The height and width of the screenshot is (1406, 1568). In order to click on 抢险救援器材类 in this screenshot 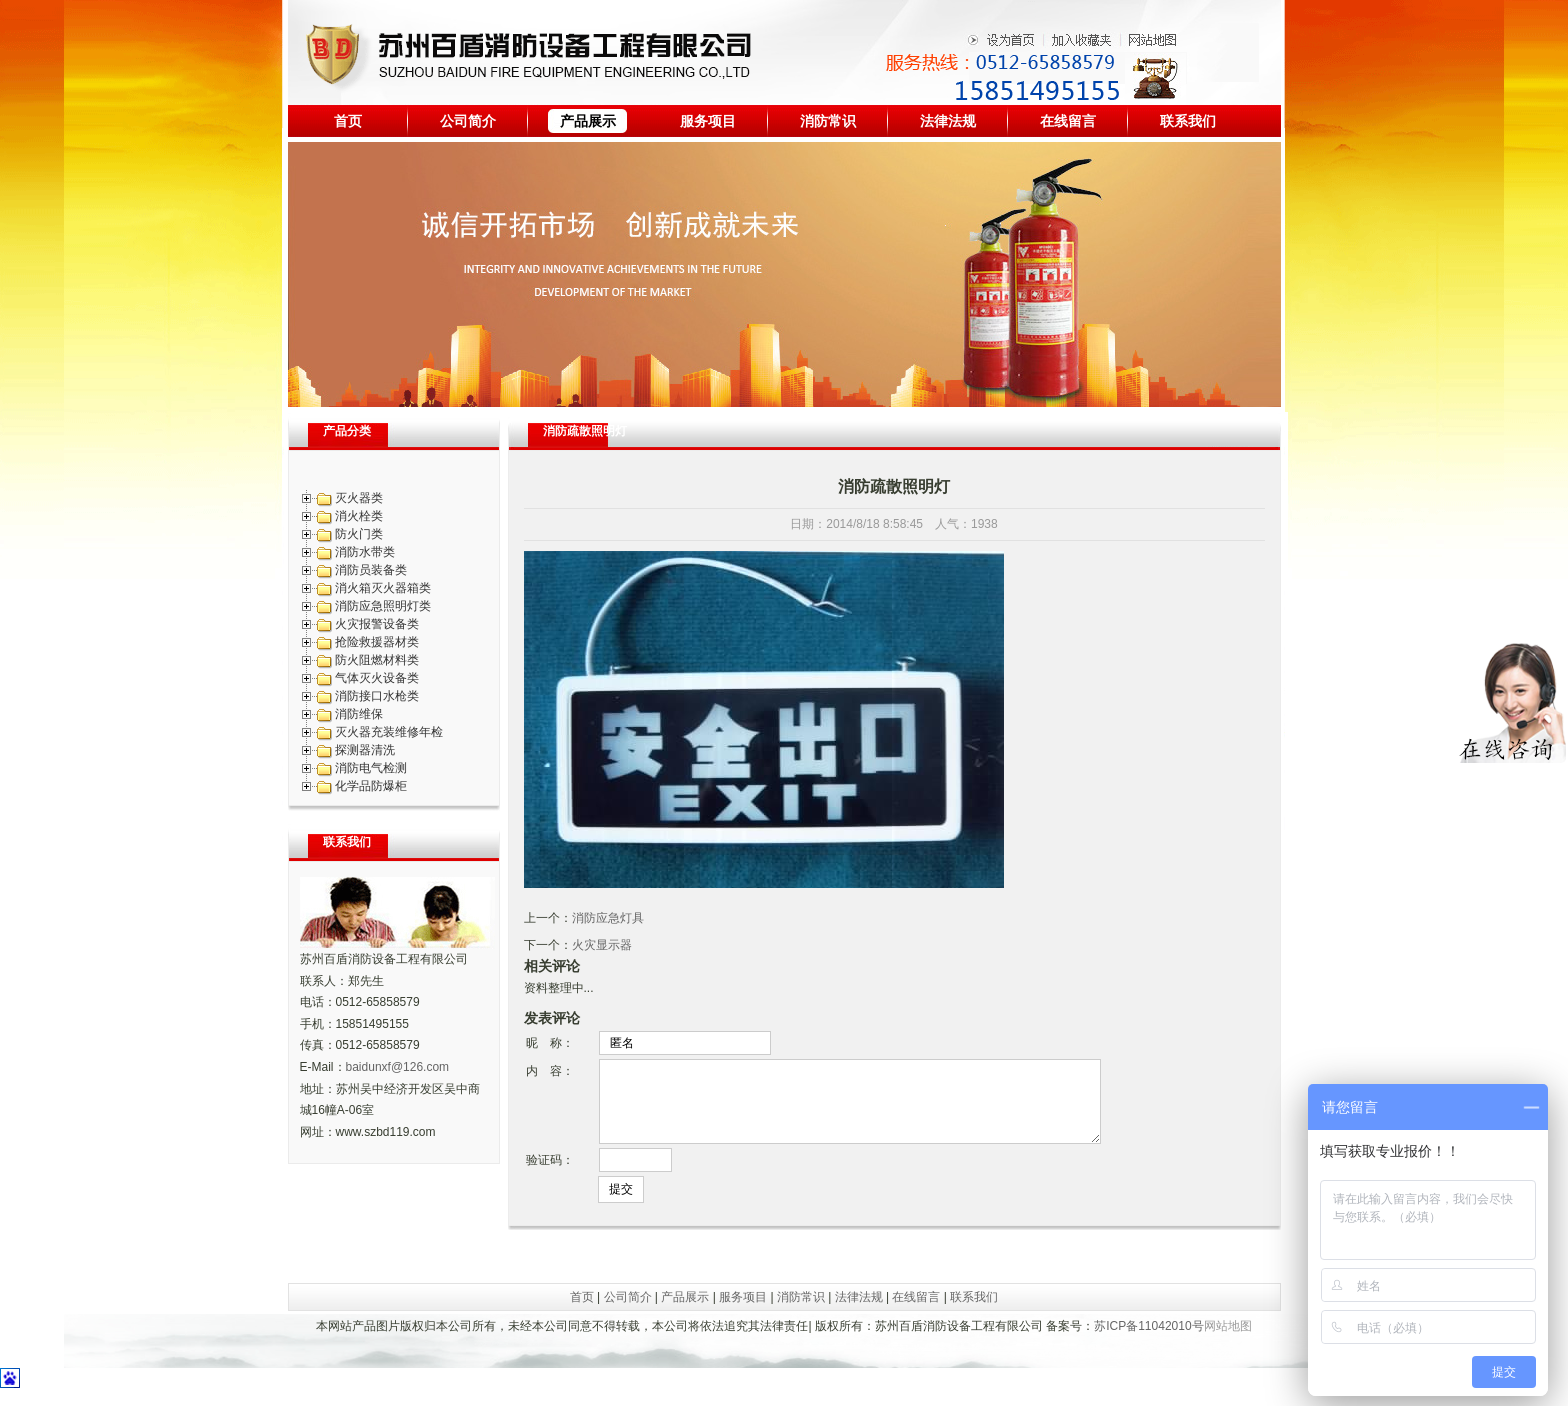, I will do `click(377, 642)`.